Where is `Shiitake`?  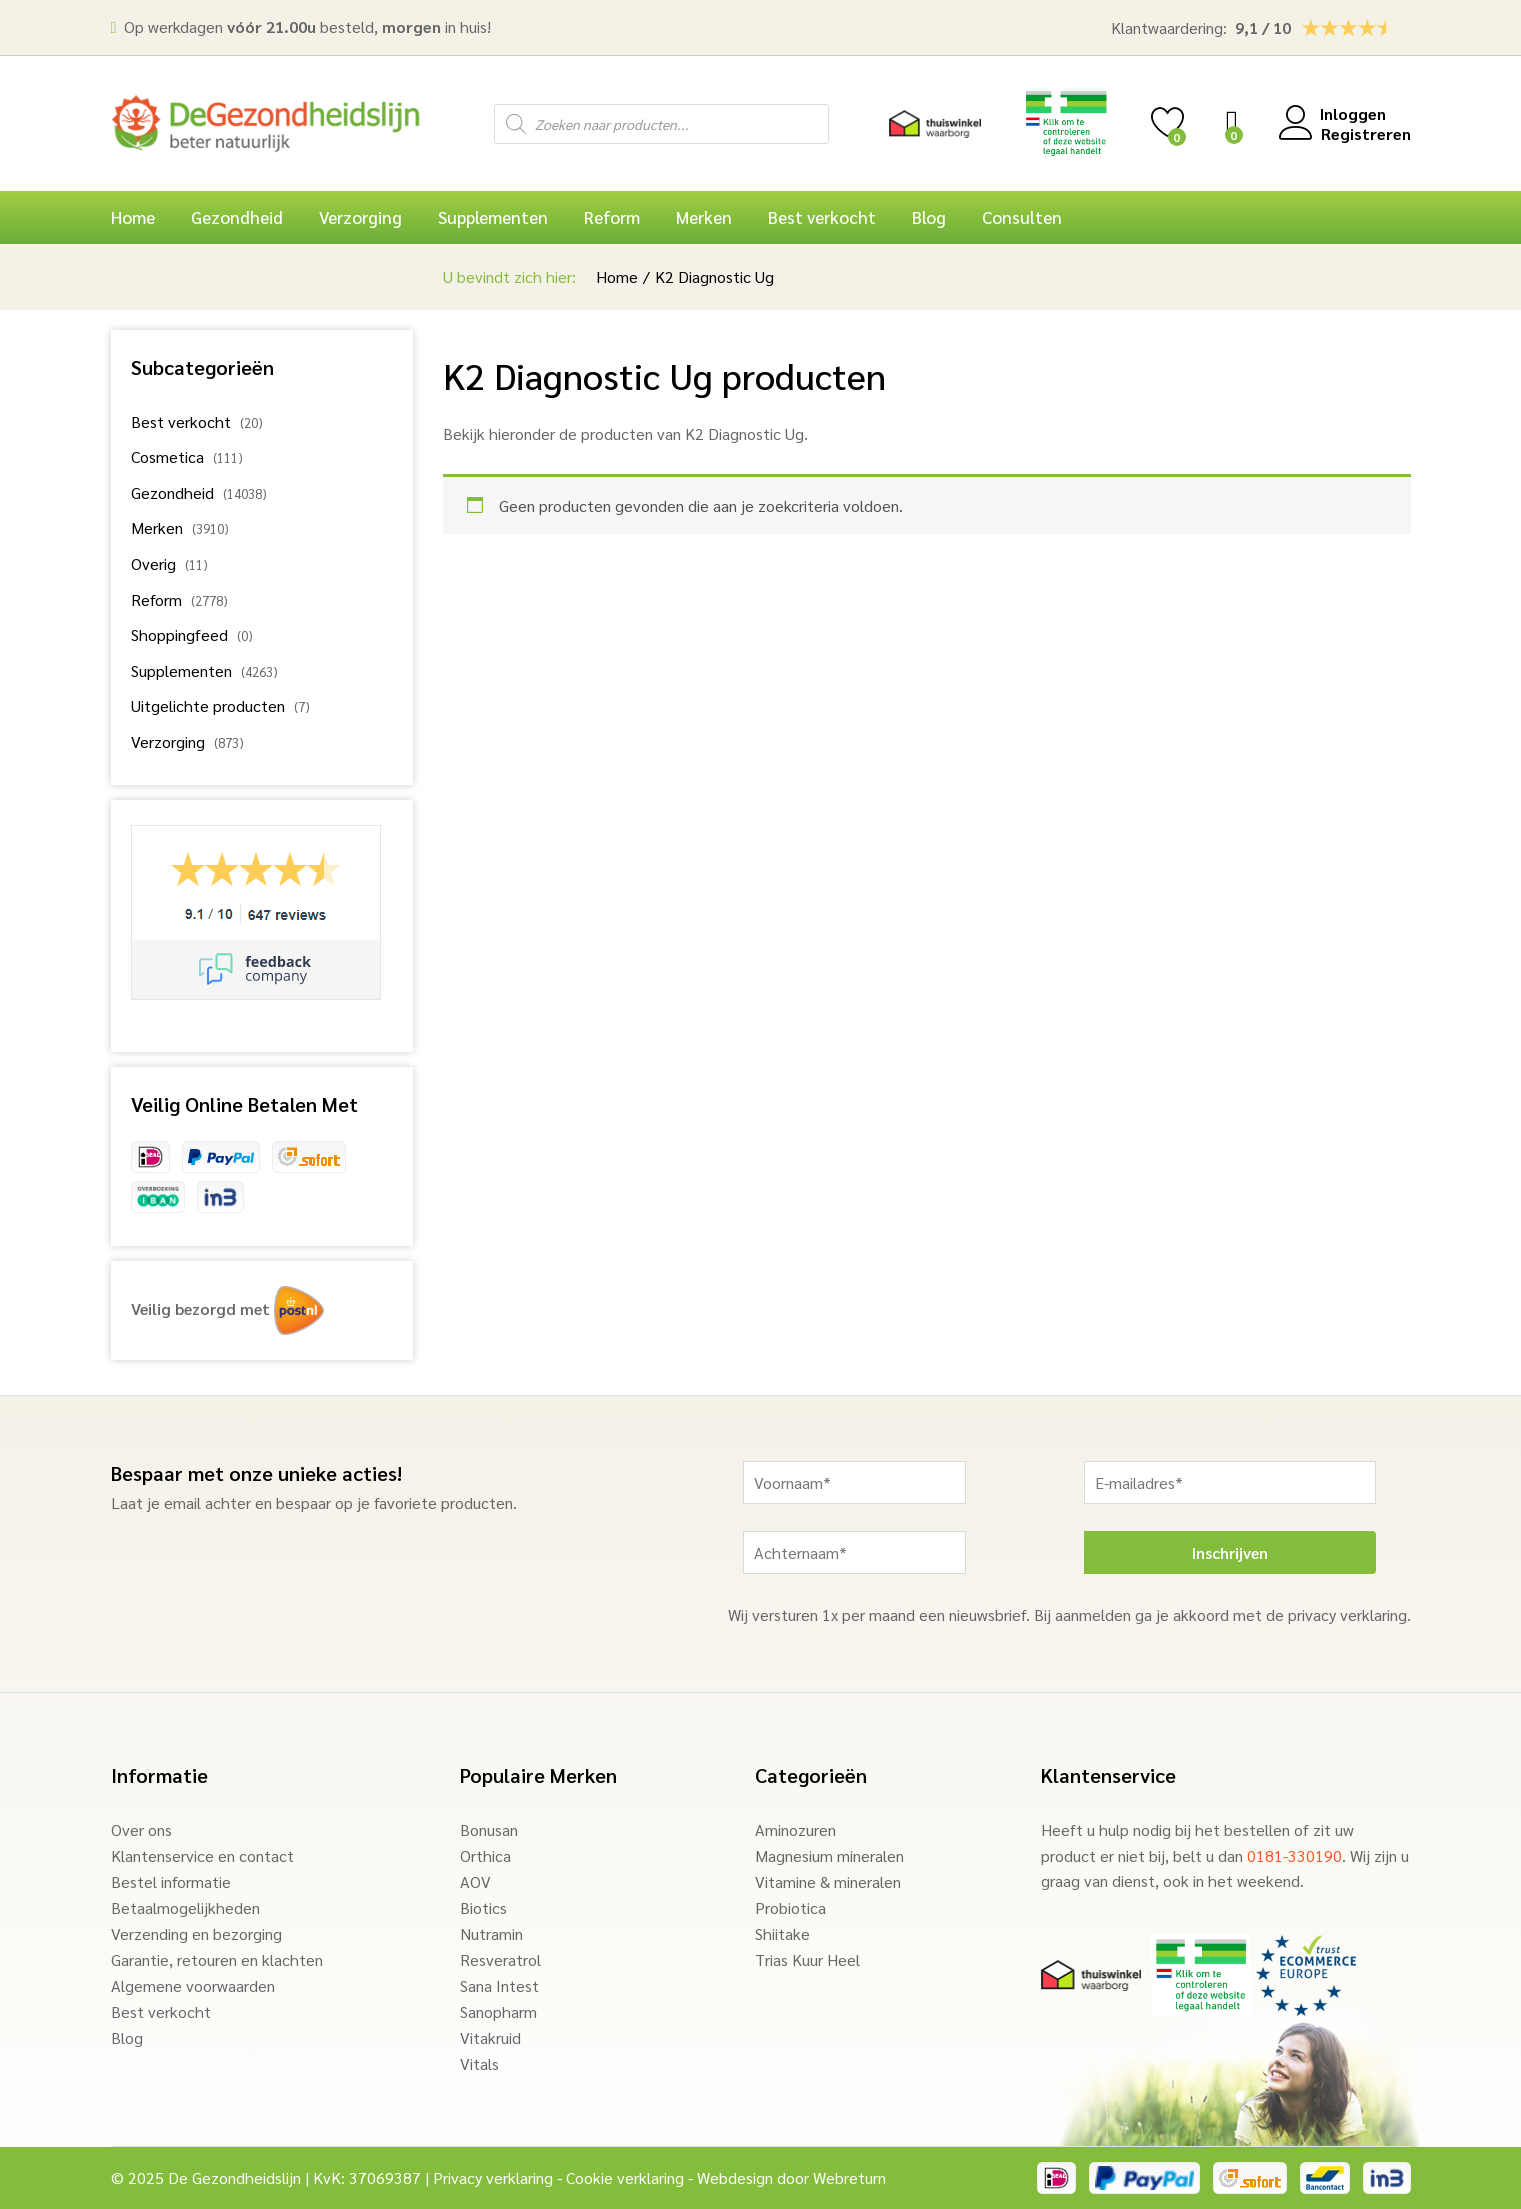 Shiitake is located at coordinates (782, 1933).